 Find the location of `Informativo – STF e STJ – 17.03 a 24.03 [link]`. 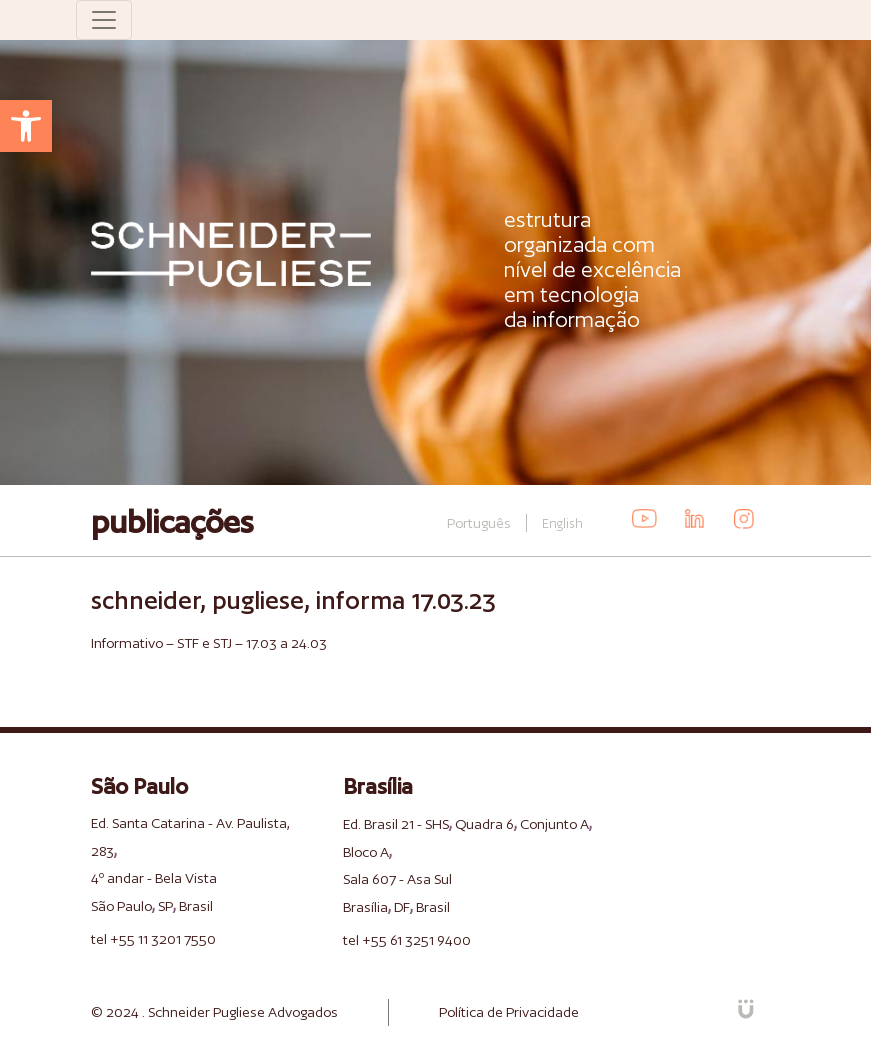

Informativo – STF e STJ – 17.03 a 24.03 [link] is located at coordinates (209, 643).